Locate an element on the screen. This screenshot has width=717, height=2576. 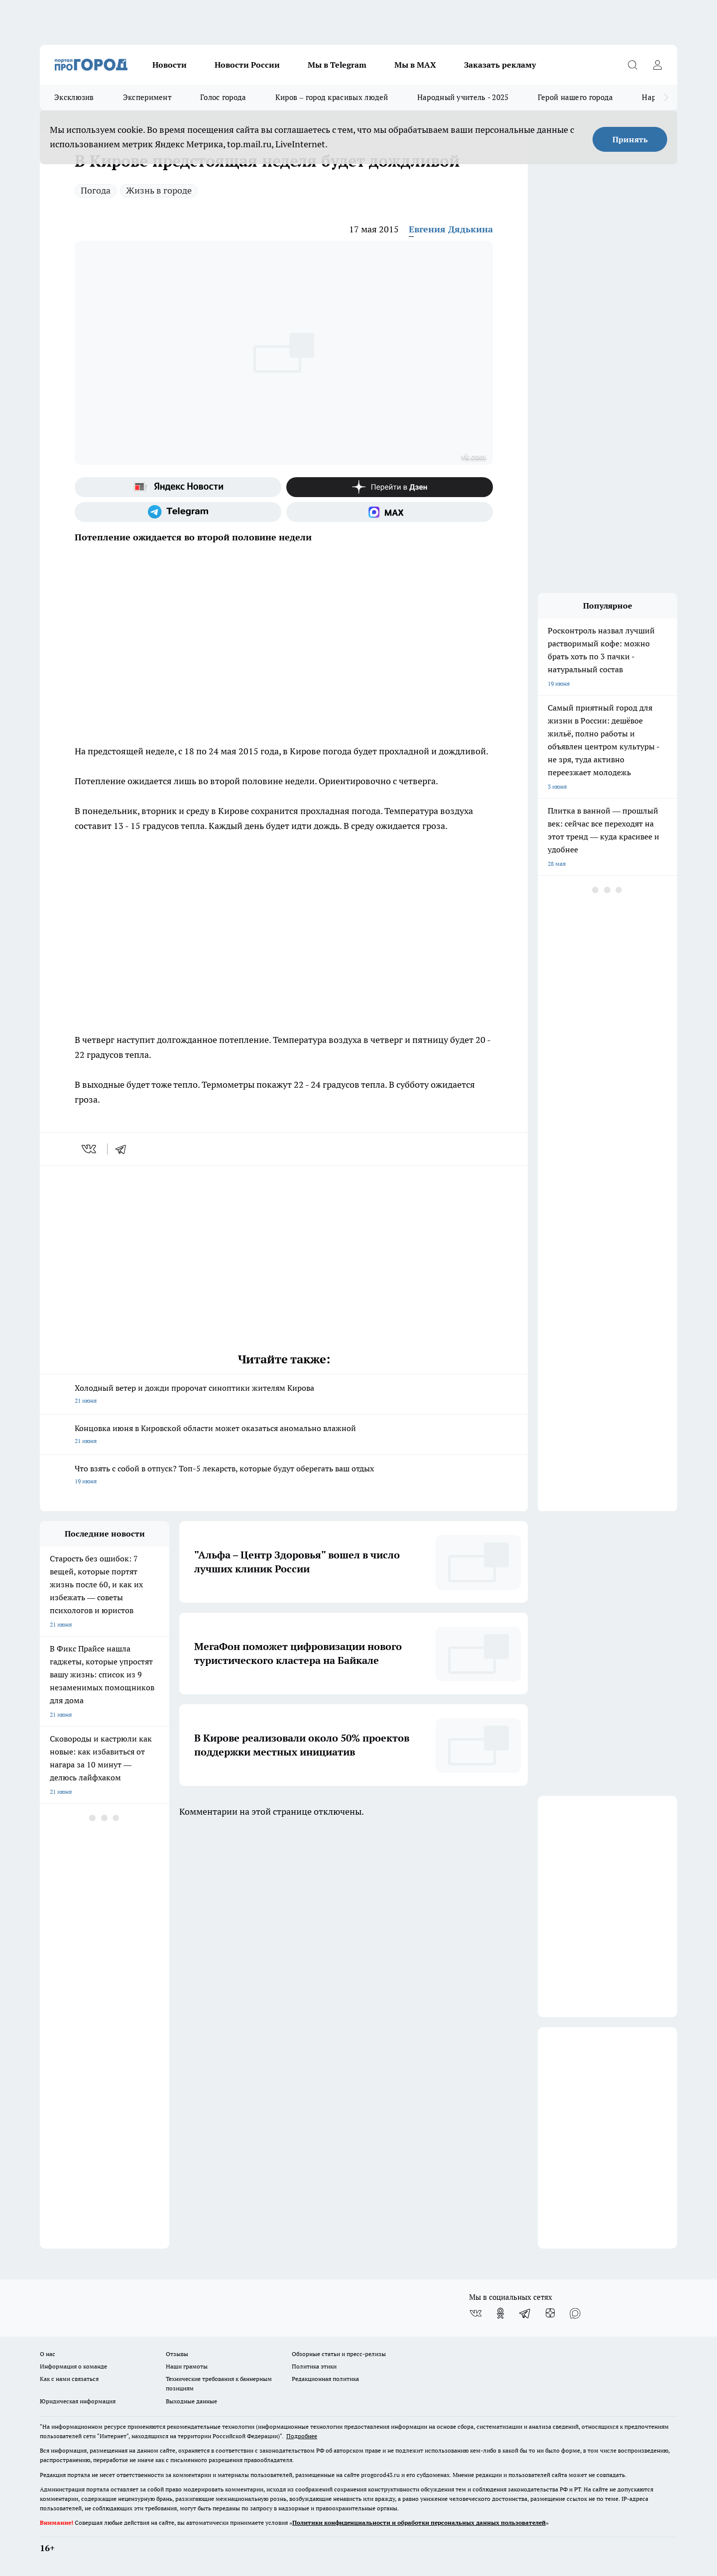
О нас is located at coordinates (47, 2354).